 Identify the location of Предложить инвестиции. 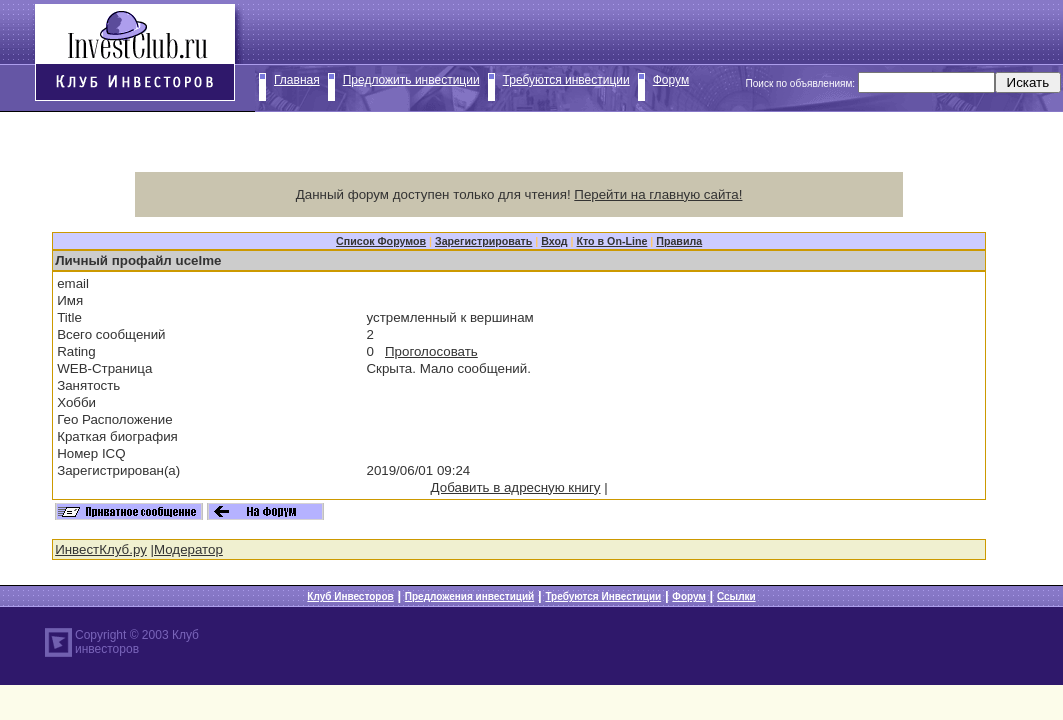
(411, 80).